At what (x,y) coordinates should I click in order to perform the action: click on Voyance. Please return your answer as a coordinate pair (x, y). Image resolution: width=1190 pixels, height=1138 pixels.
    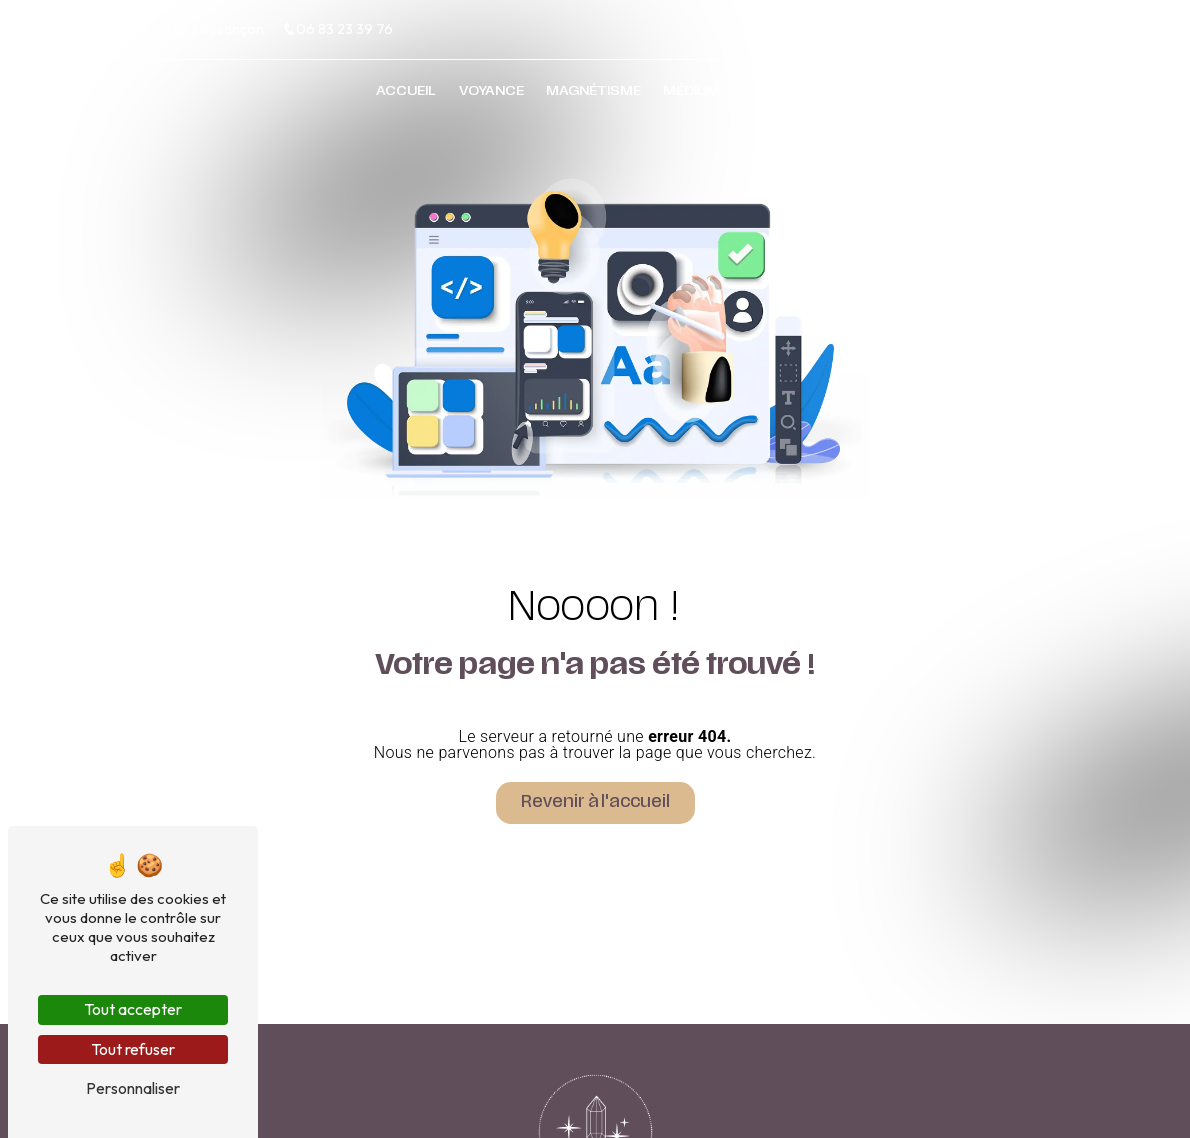
    Looking at the image, I should click on (491, 95).